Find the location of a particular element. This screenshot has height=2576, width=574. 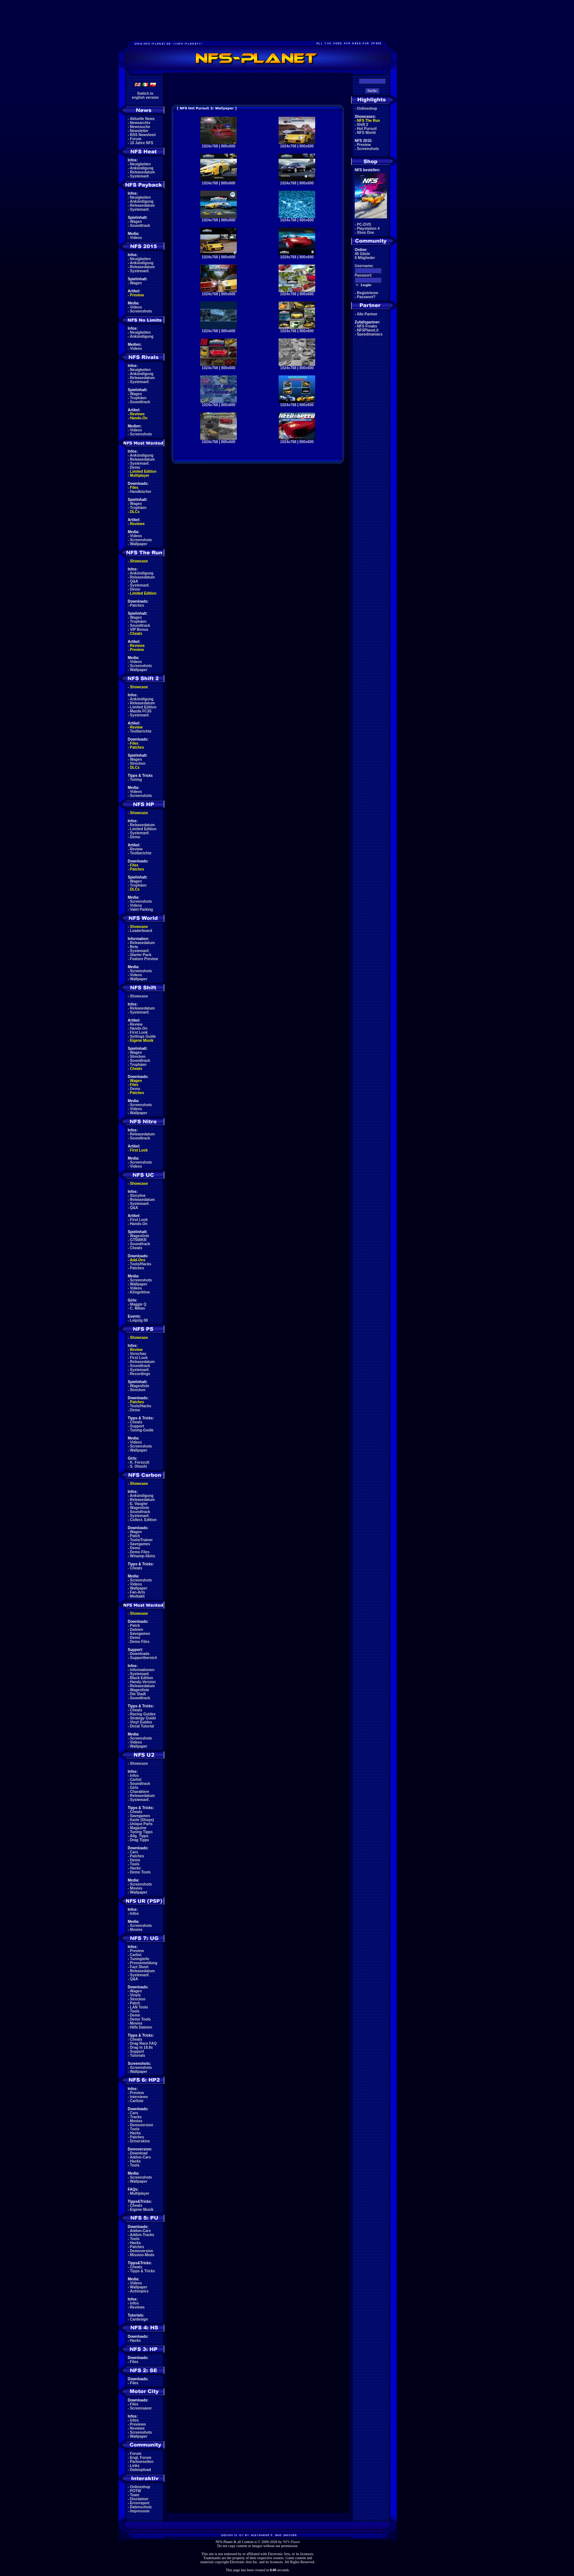

POTW is located at coordinates (135, 2491).